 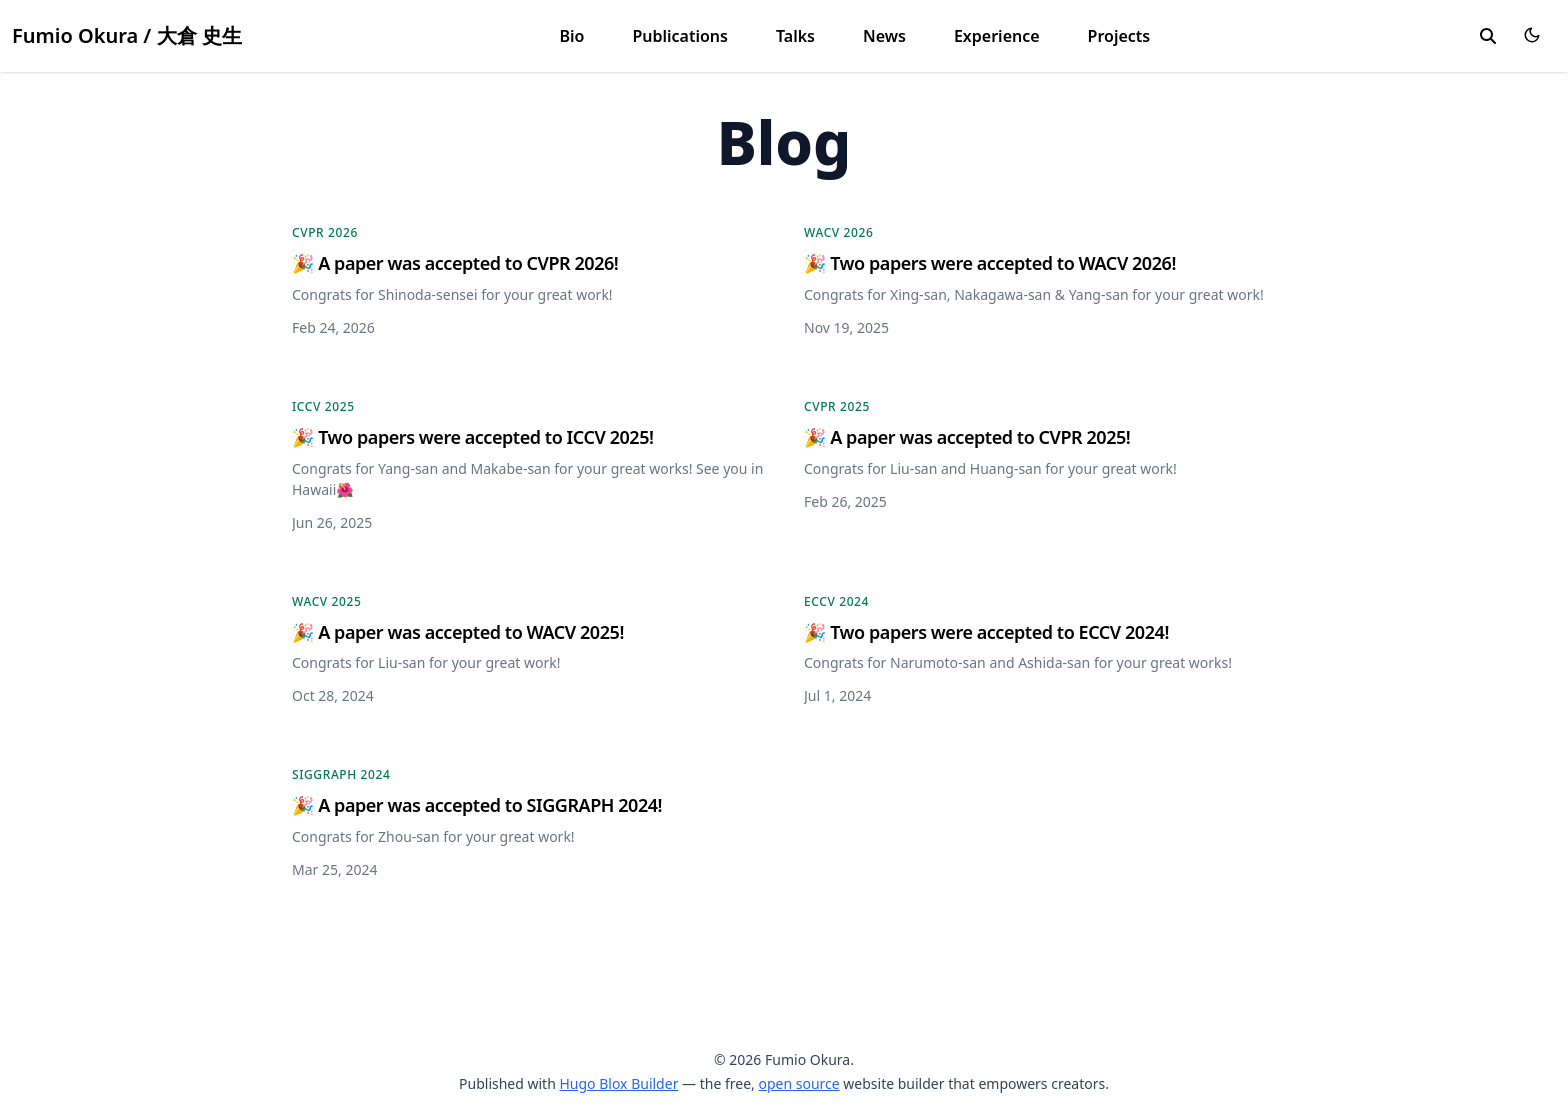 What do you see at coordinates (127, 35) in the screenshot?
I see `Fumio Okura / 大倉 史生` at bounding box center [127, 35].